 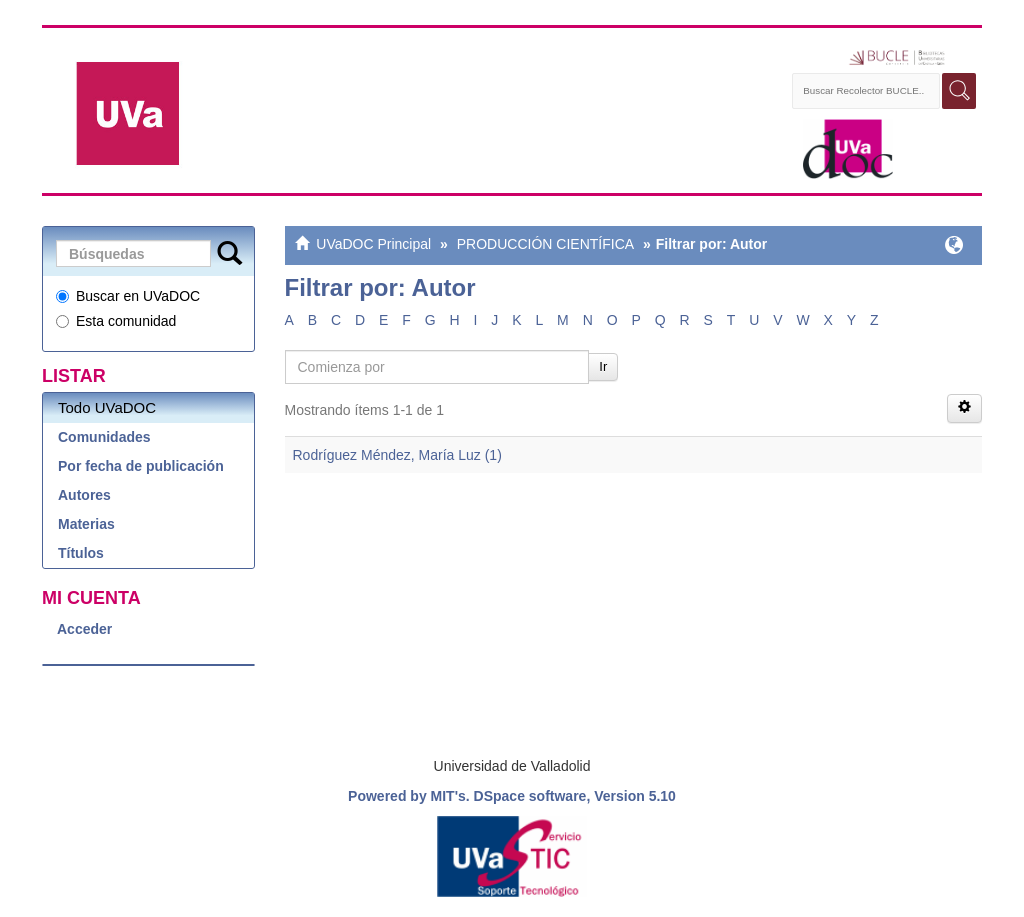 What do you see at coordinates (104, 437) in the screenshot?
I see `Comunidades` at bounding box center [104, 437].